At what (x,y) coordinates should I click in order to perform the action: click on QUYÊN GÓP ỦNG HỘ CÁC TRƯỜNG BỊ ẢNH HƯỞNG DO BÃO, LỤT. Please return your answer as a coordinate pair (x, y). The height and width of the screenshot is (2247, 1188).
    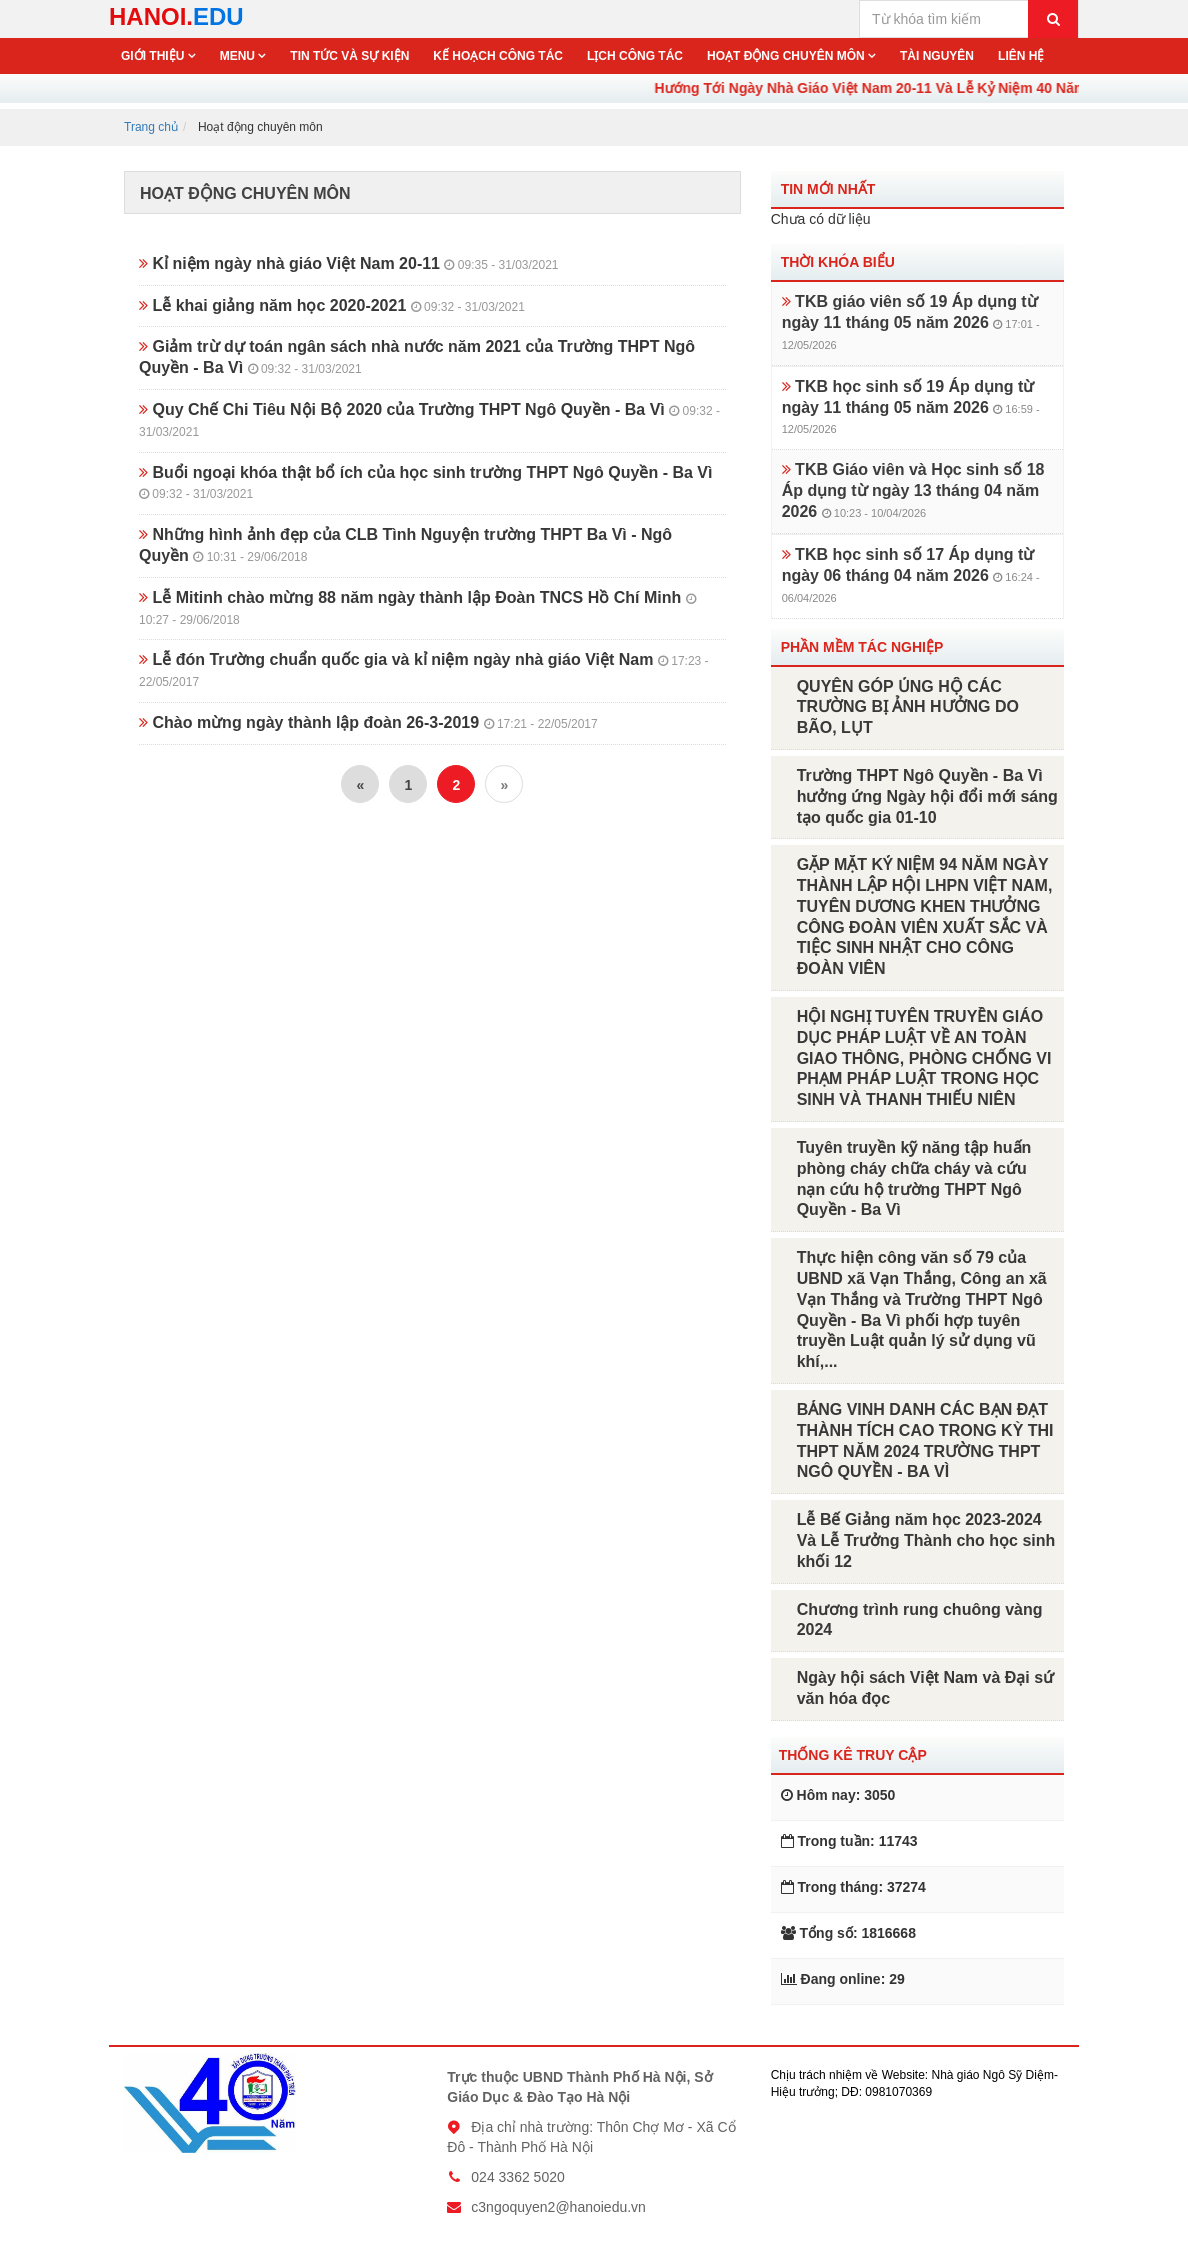
    Looking at the image, I should click on (908, 707).